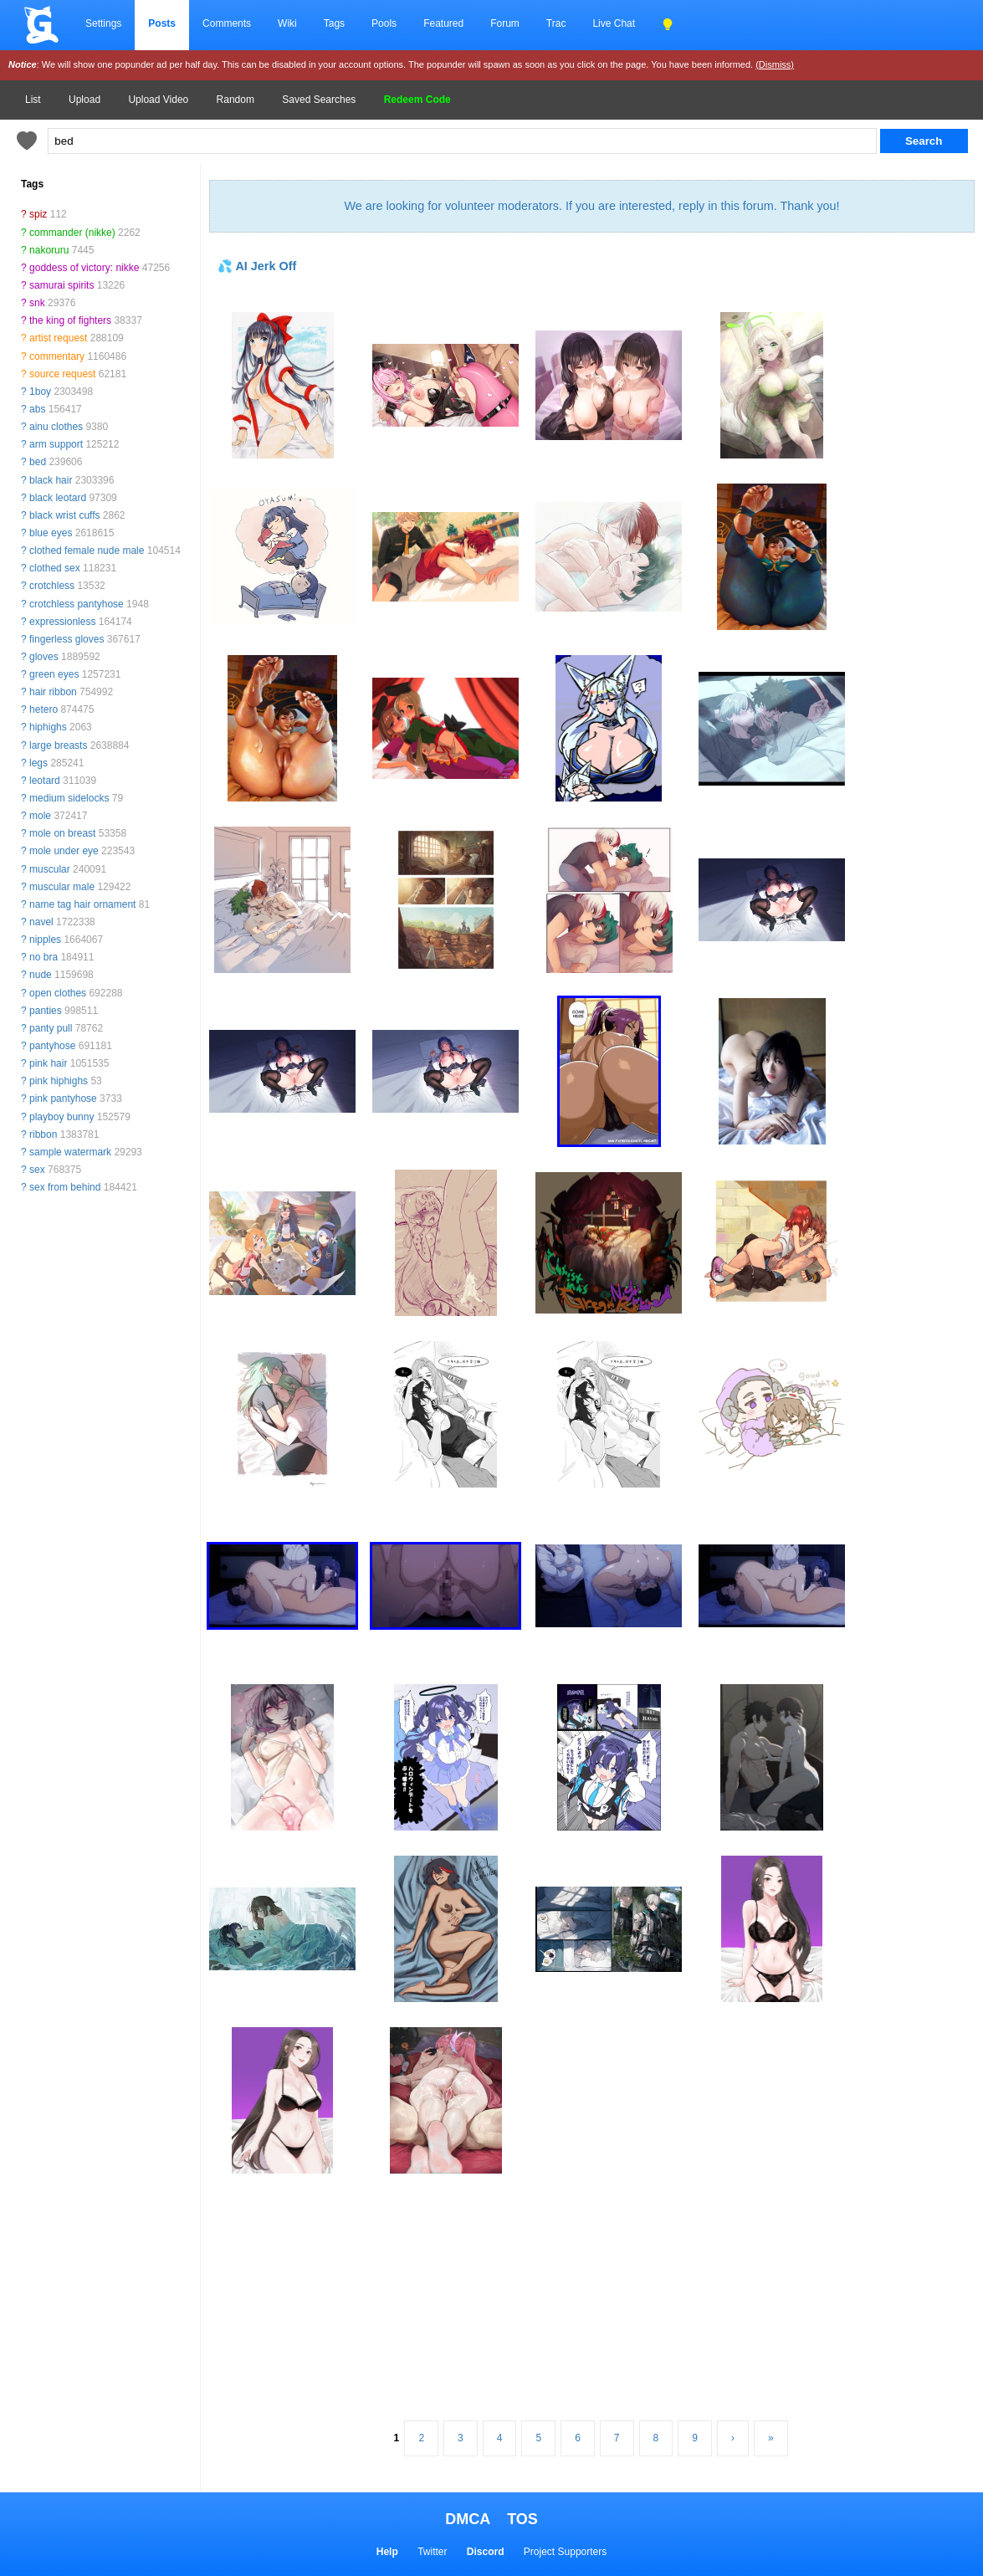  What do you see at coordinates (63, 1098) in the screenshot?
I see `pink pantyhose` at bounding box center [63, 1098].